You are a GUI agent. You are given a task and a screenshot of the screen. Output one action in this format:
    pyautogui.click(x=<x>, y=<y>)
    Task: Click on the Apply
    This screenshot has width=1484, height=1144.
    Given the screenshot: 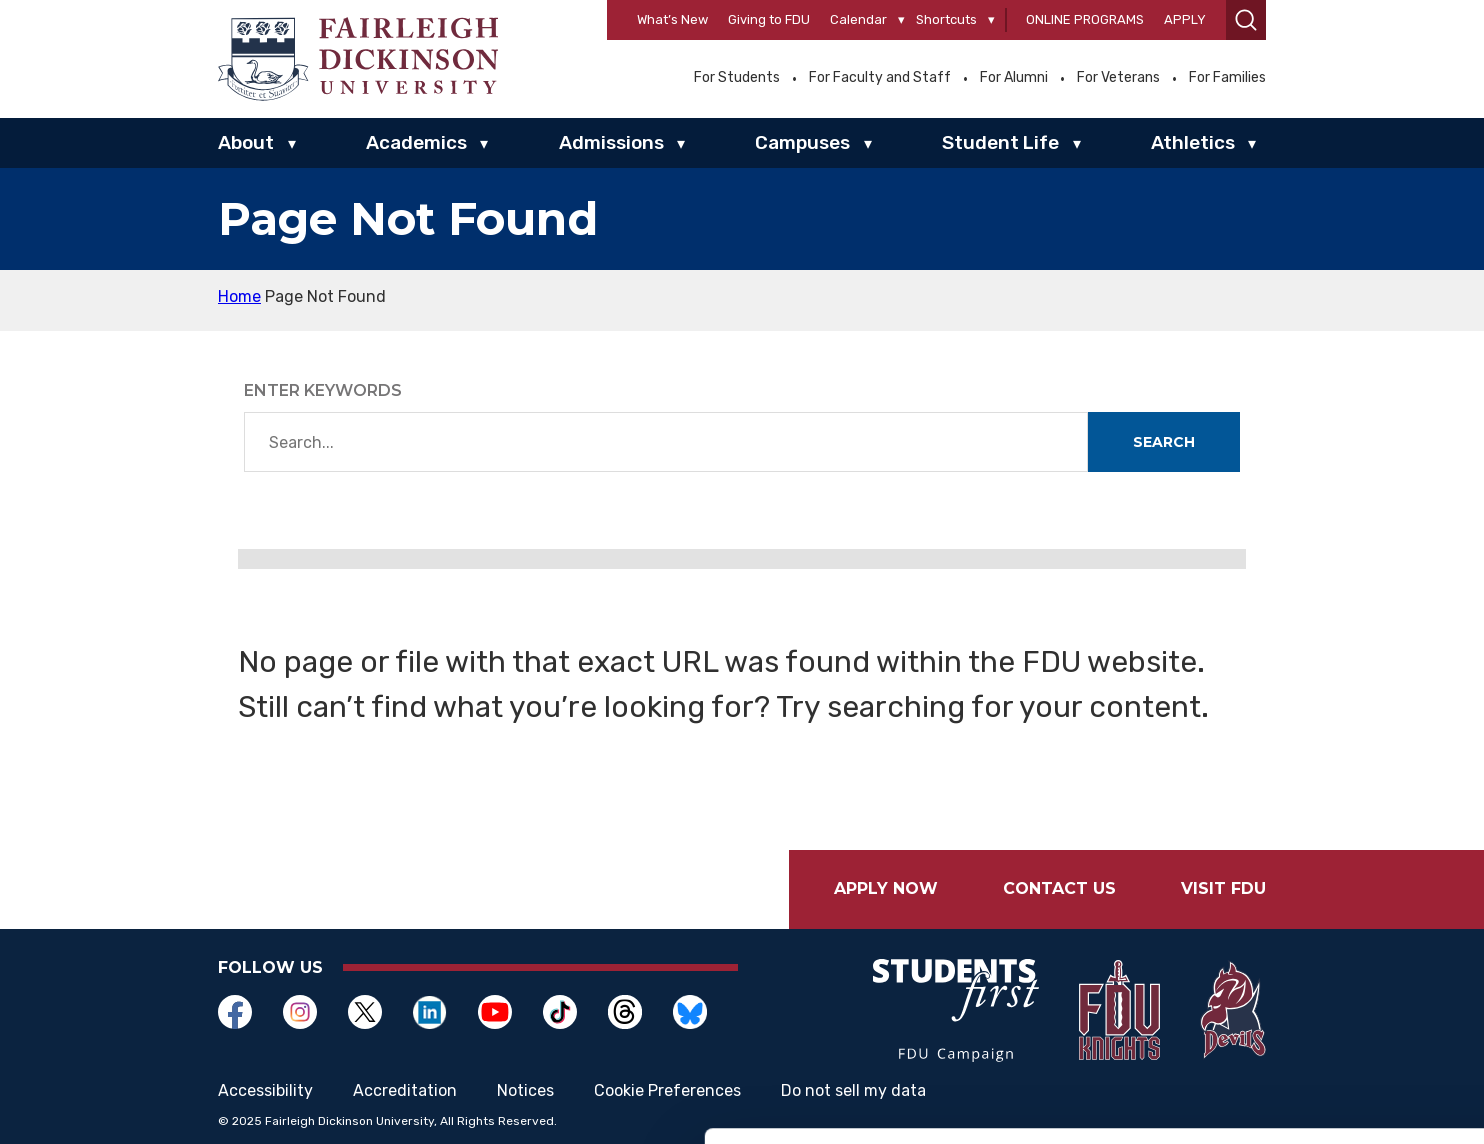 What is the action you would take?
    pyautogui.click(x=1185, y=19)
    